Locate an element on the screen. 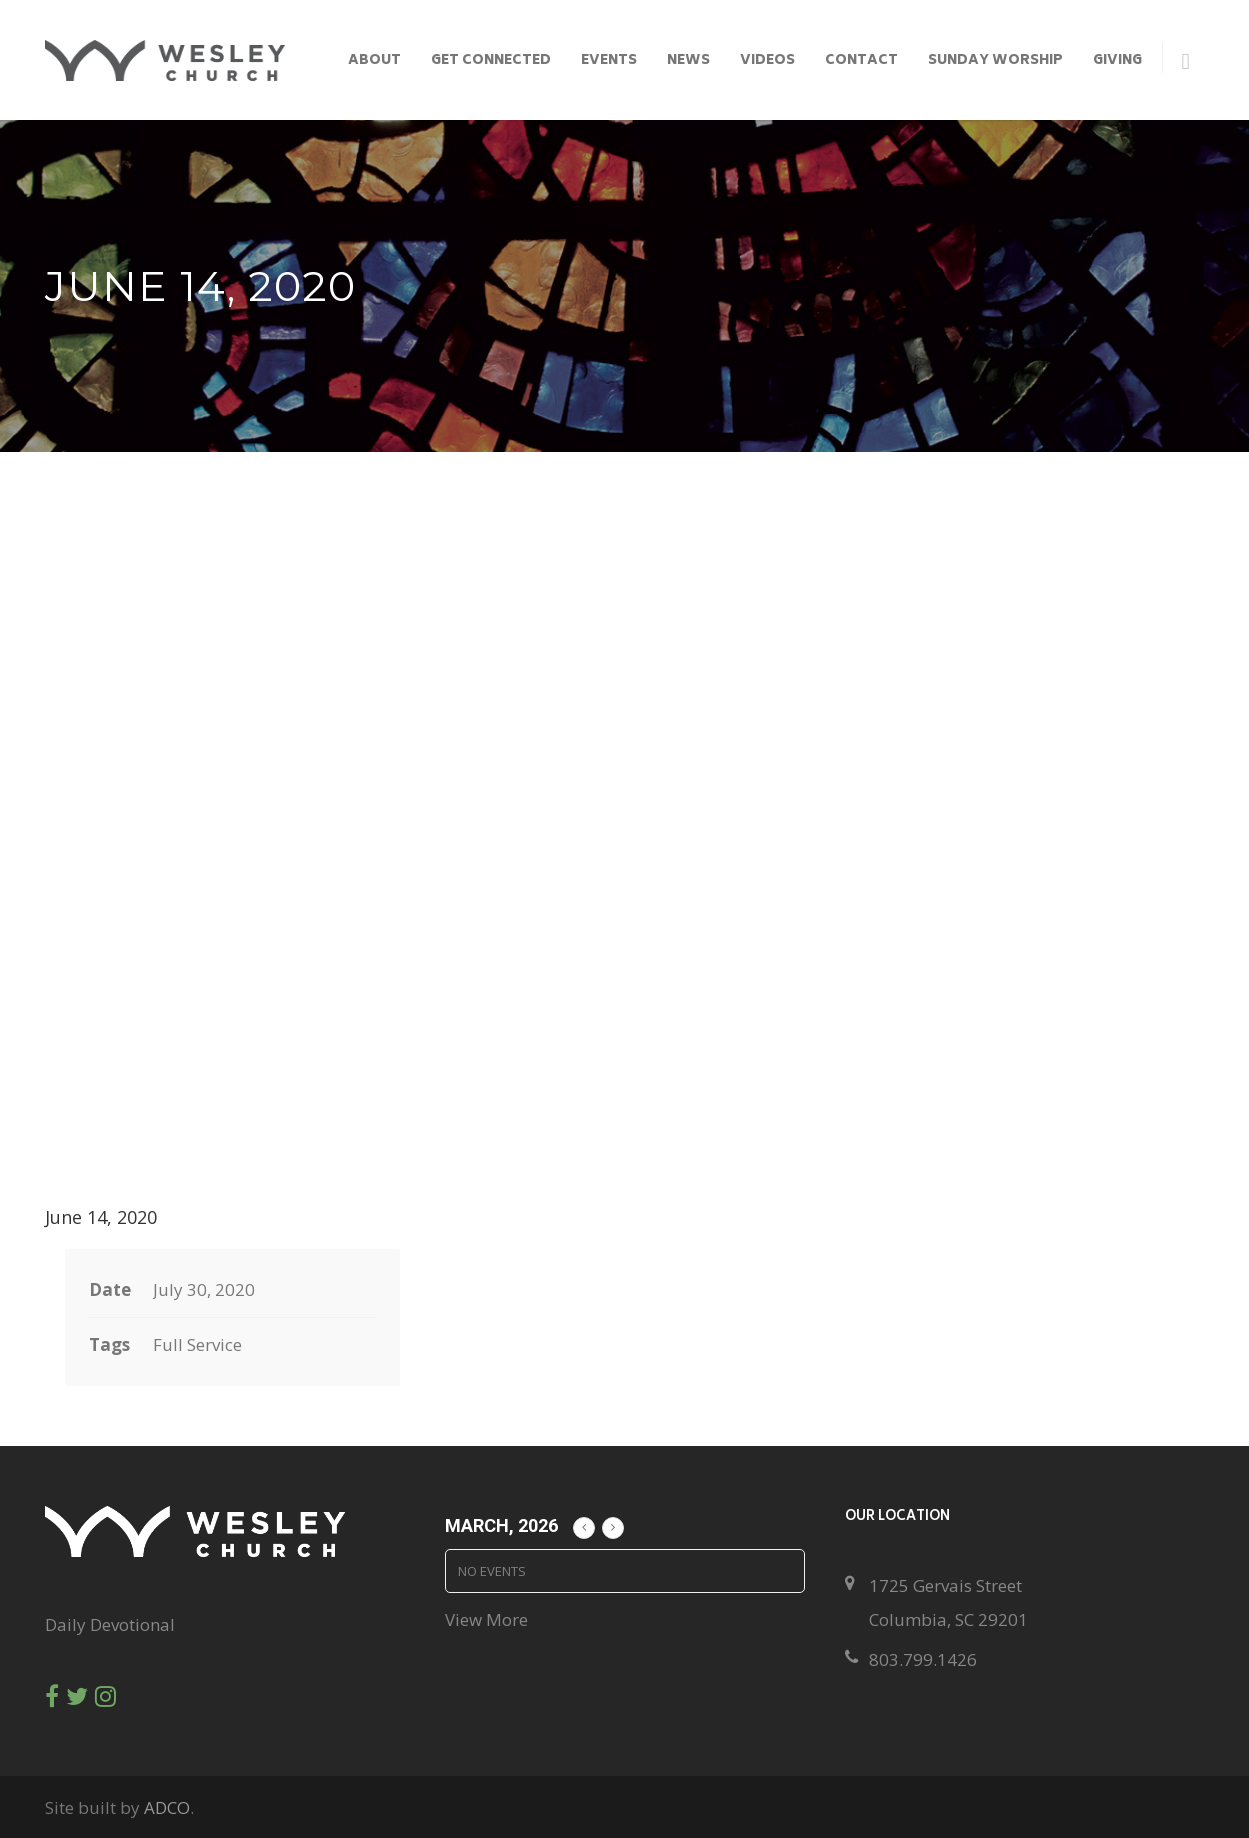  Giving is located at coordinates (1117, 61).